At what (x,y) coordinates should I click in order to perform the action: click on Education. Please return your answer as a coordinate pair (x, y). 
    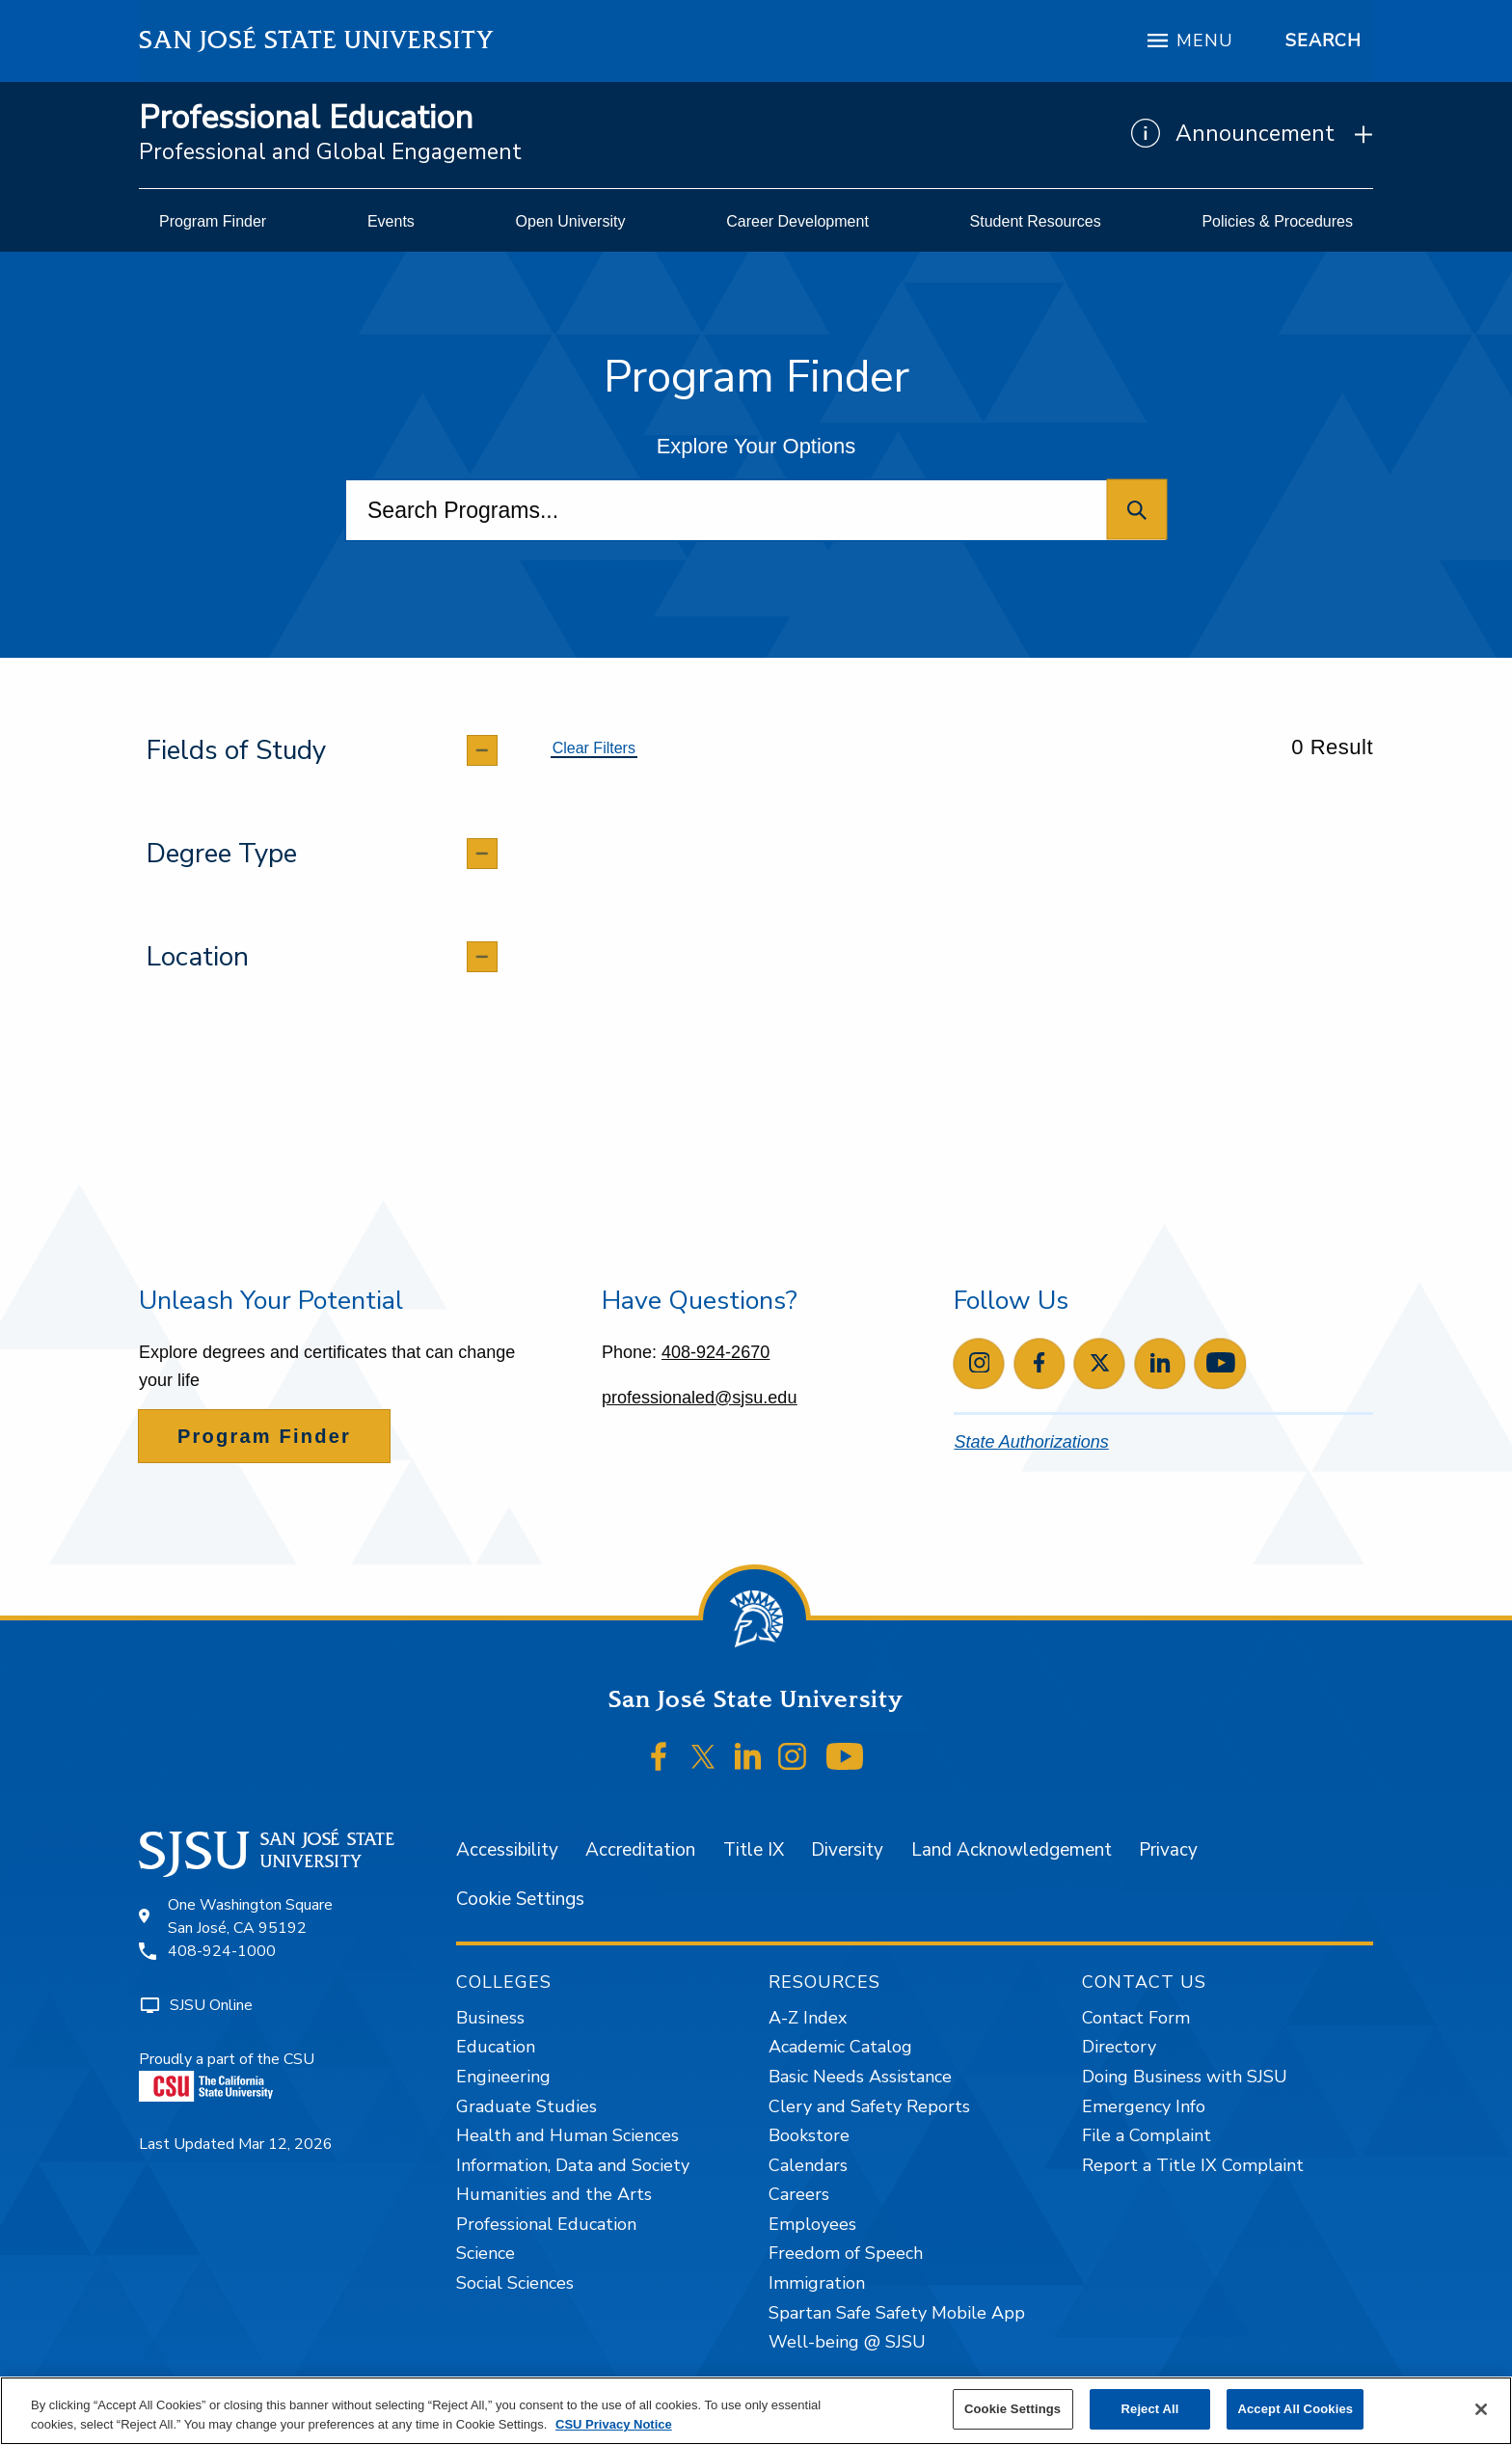
    Looking at the image, I should click on (495, 2046).